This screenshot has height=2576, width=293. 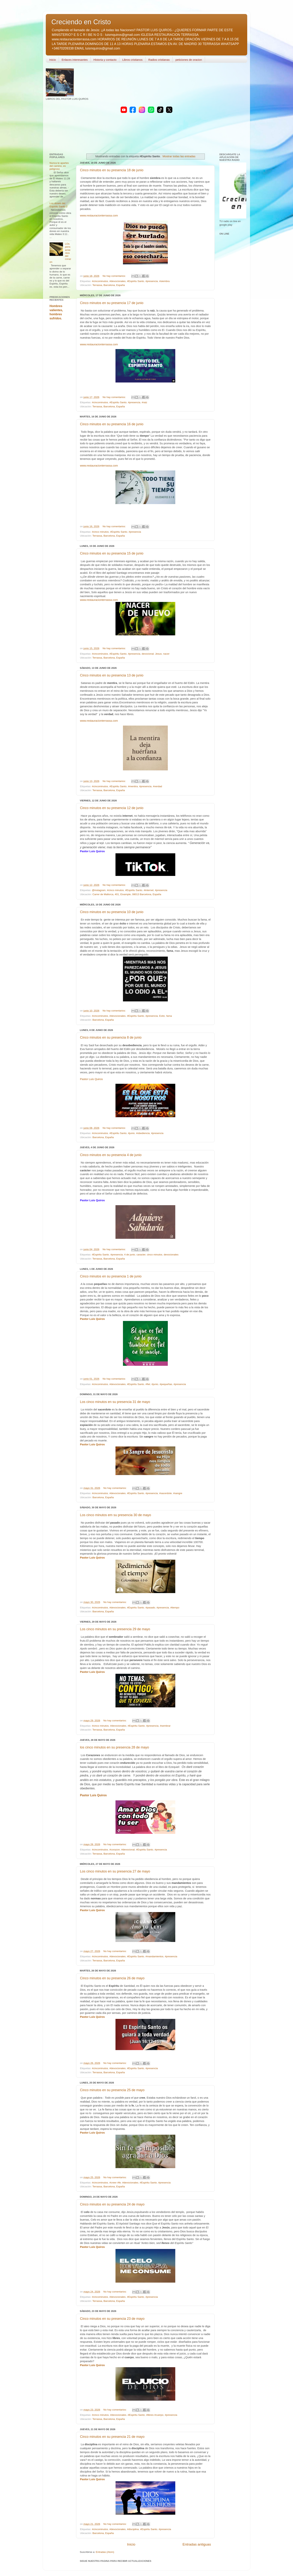 What do you see at coordinates (141, 1254) in the screenshot?
I see `caracter` at bounding box center [141, 1254].